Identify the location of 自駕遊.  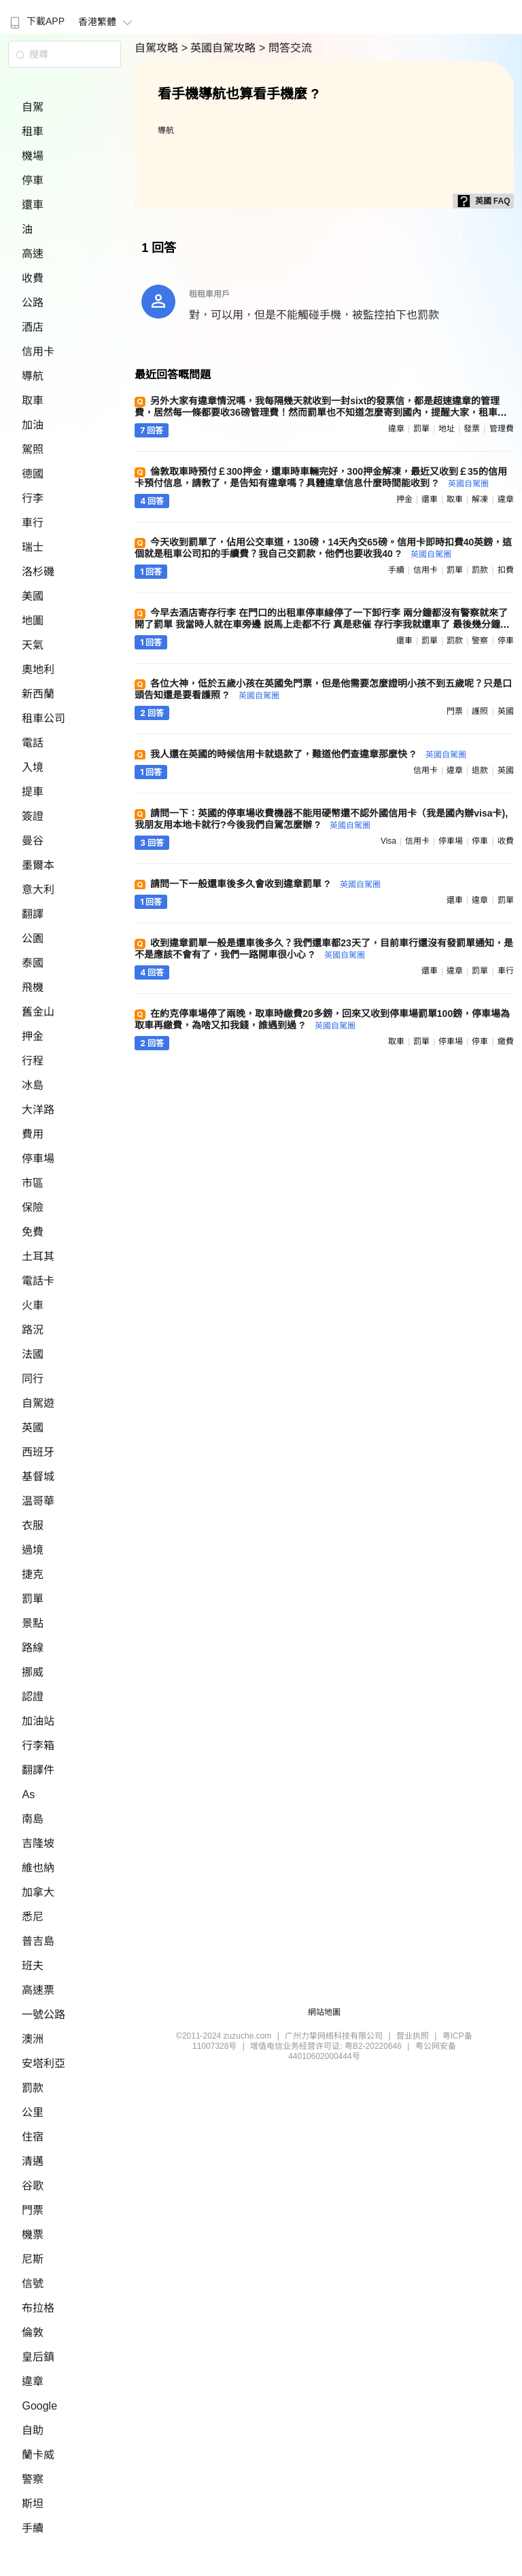
(38, 1403).